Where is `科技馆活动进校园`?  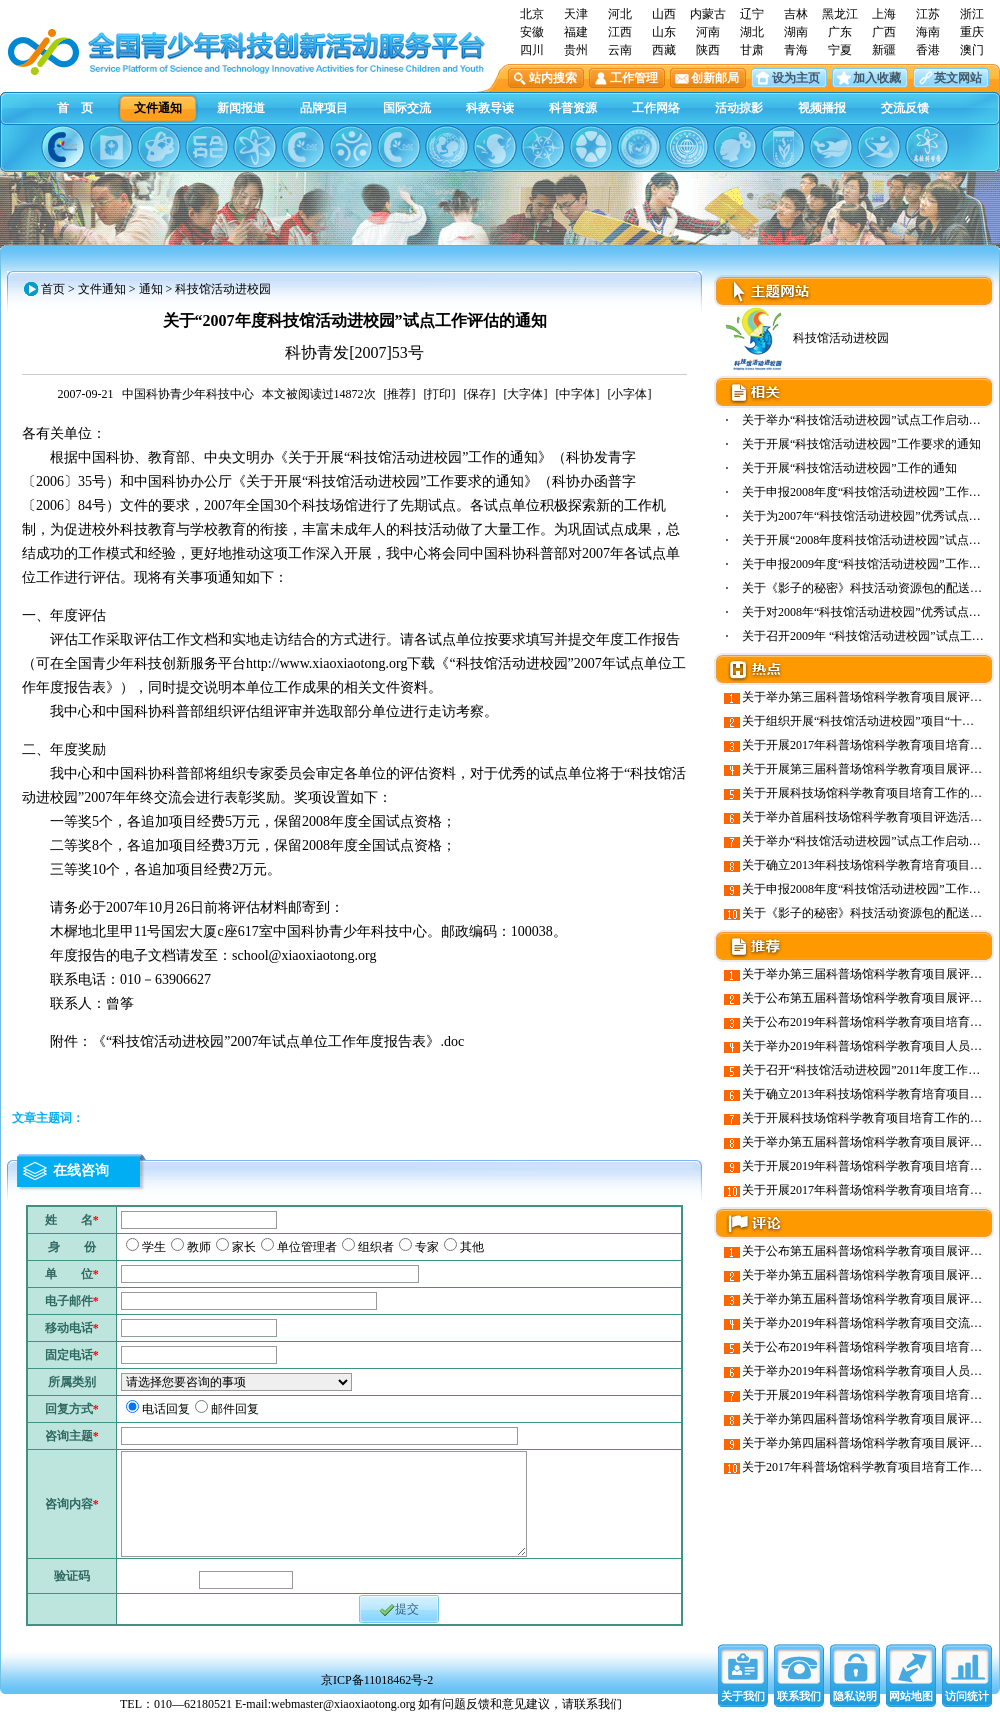
科技馆活动进校园 is located at coordinates (806, 338).